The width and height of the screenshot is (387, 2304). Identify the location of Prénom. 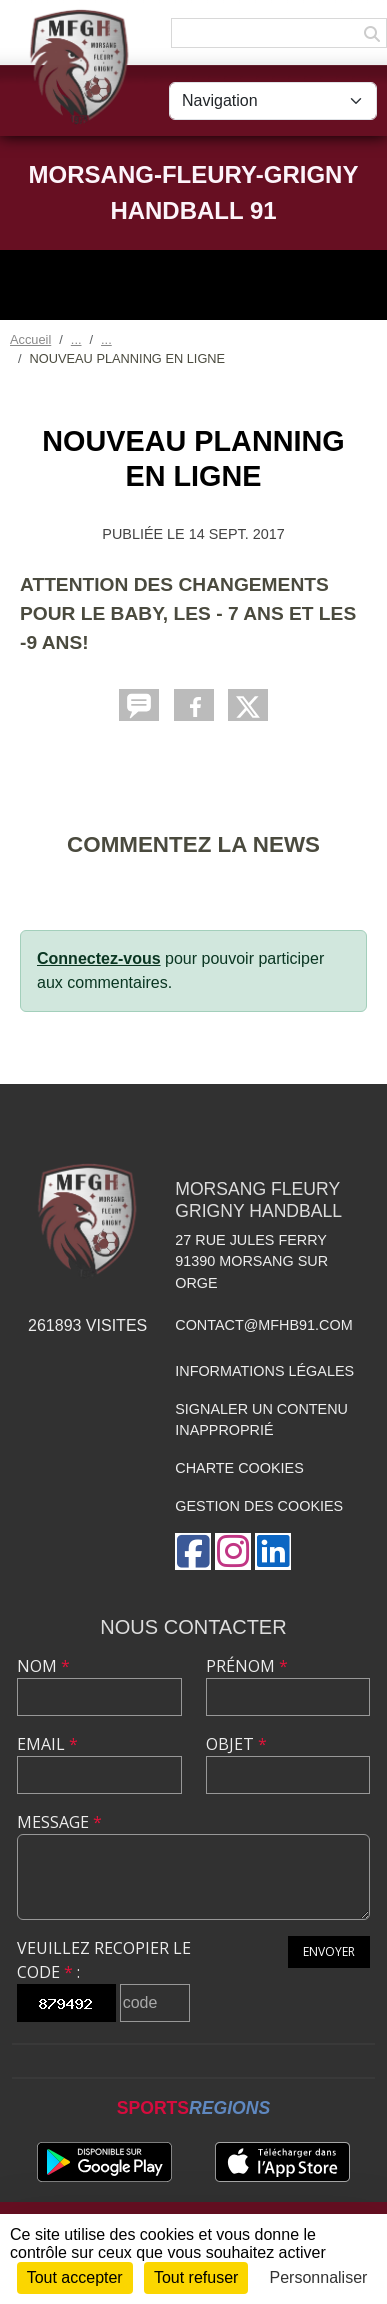
(247, 1666).